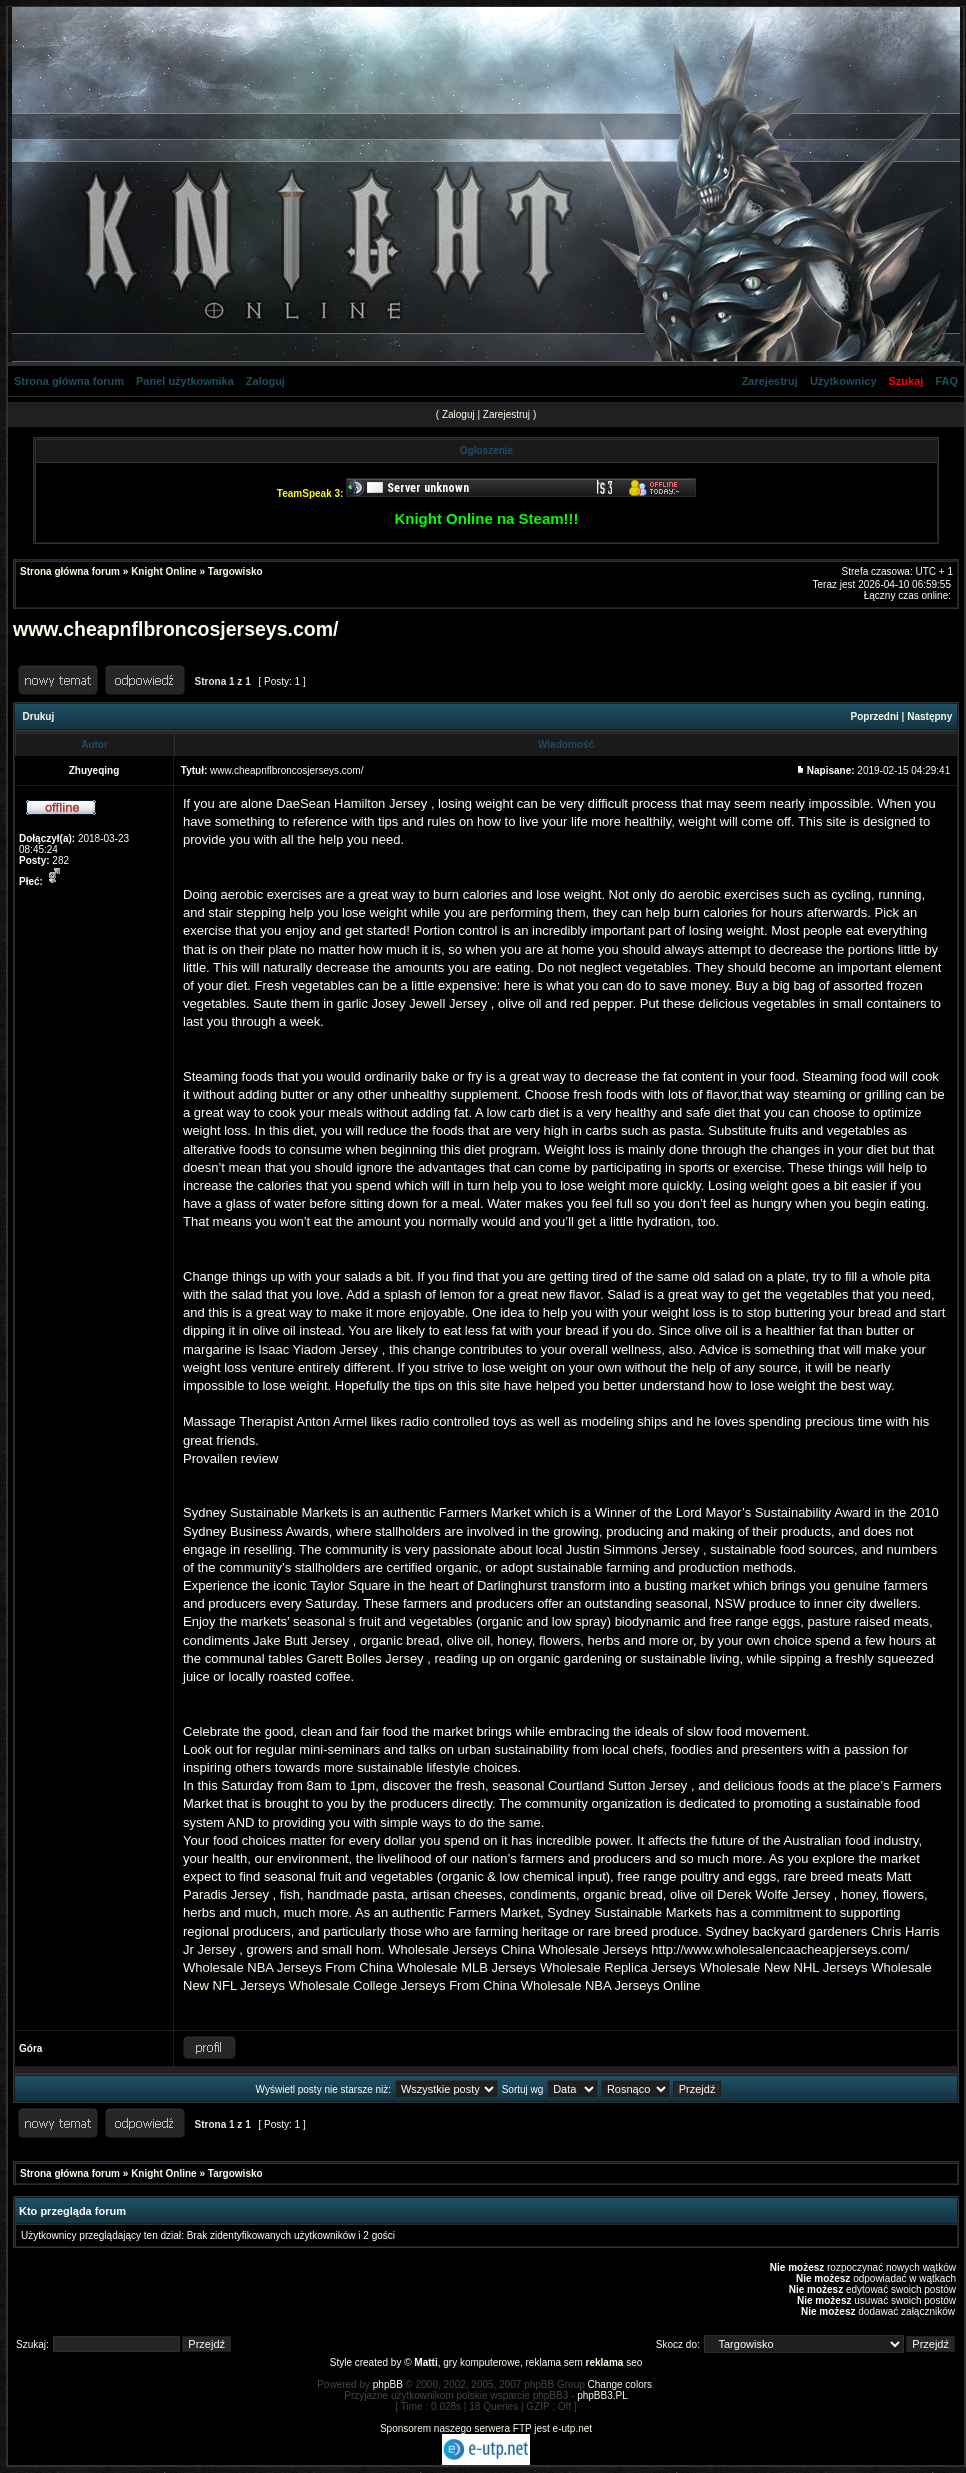  What do you see at coordinates (946, 381) in the screenshot?
I see `FAQ` at bounding box center [946, 381].